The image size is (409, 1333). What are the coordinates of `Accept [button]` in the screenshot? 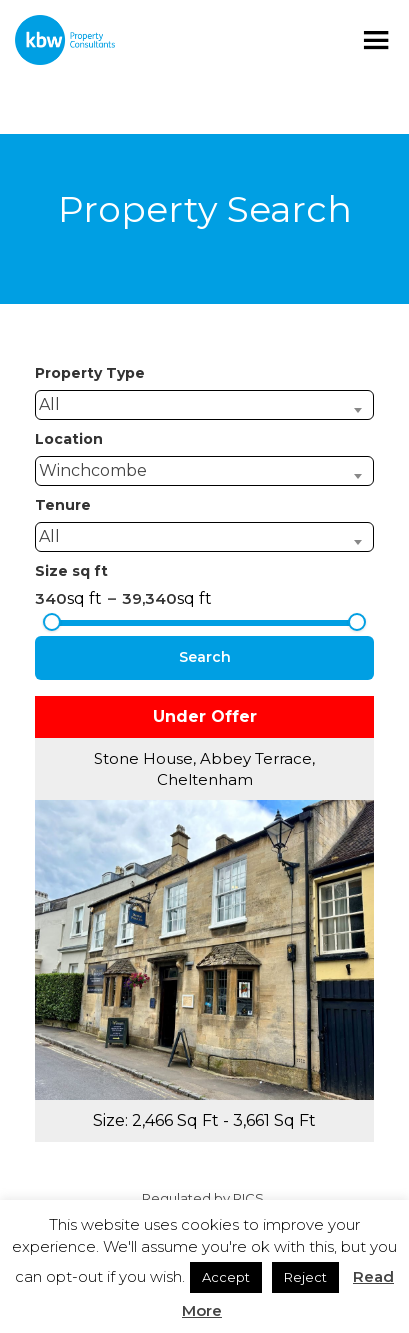 It's located at (226, 1277).